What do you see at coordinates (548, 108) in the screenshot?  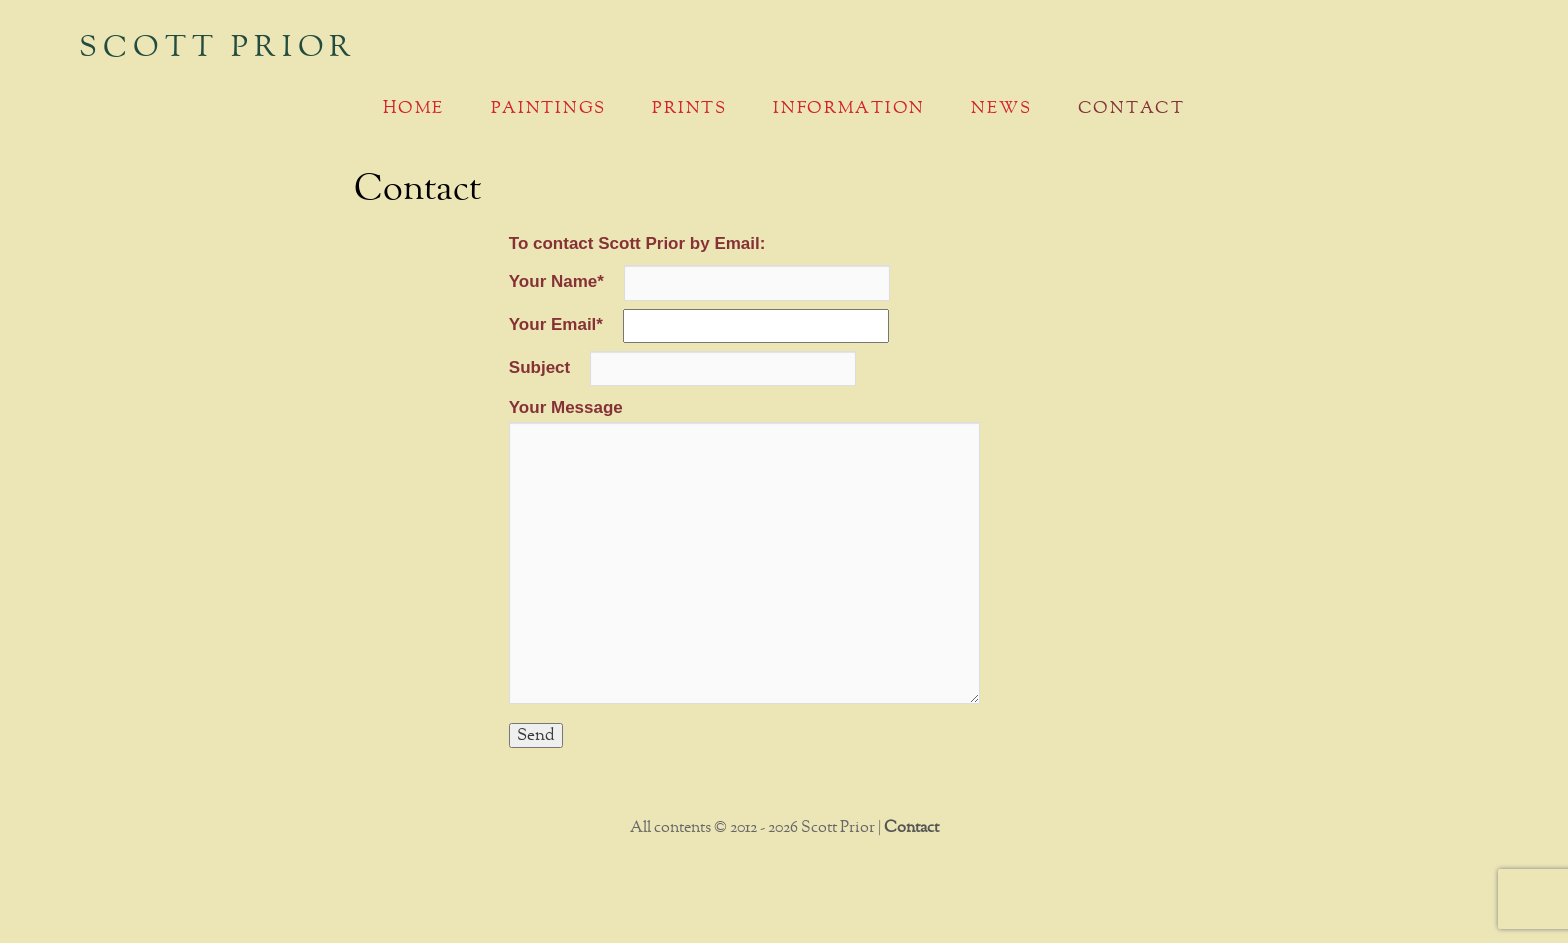 I see `Paintings` at bounding box center [548, 108].